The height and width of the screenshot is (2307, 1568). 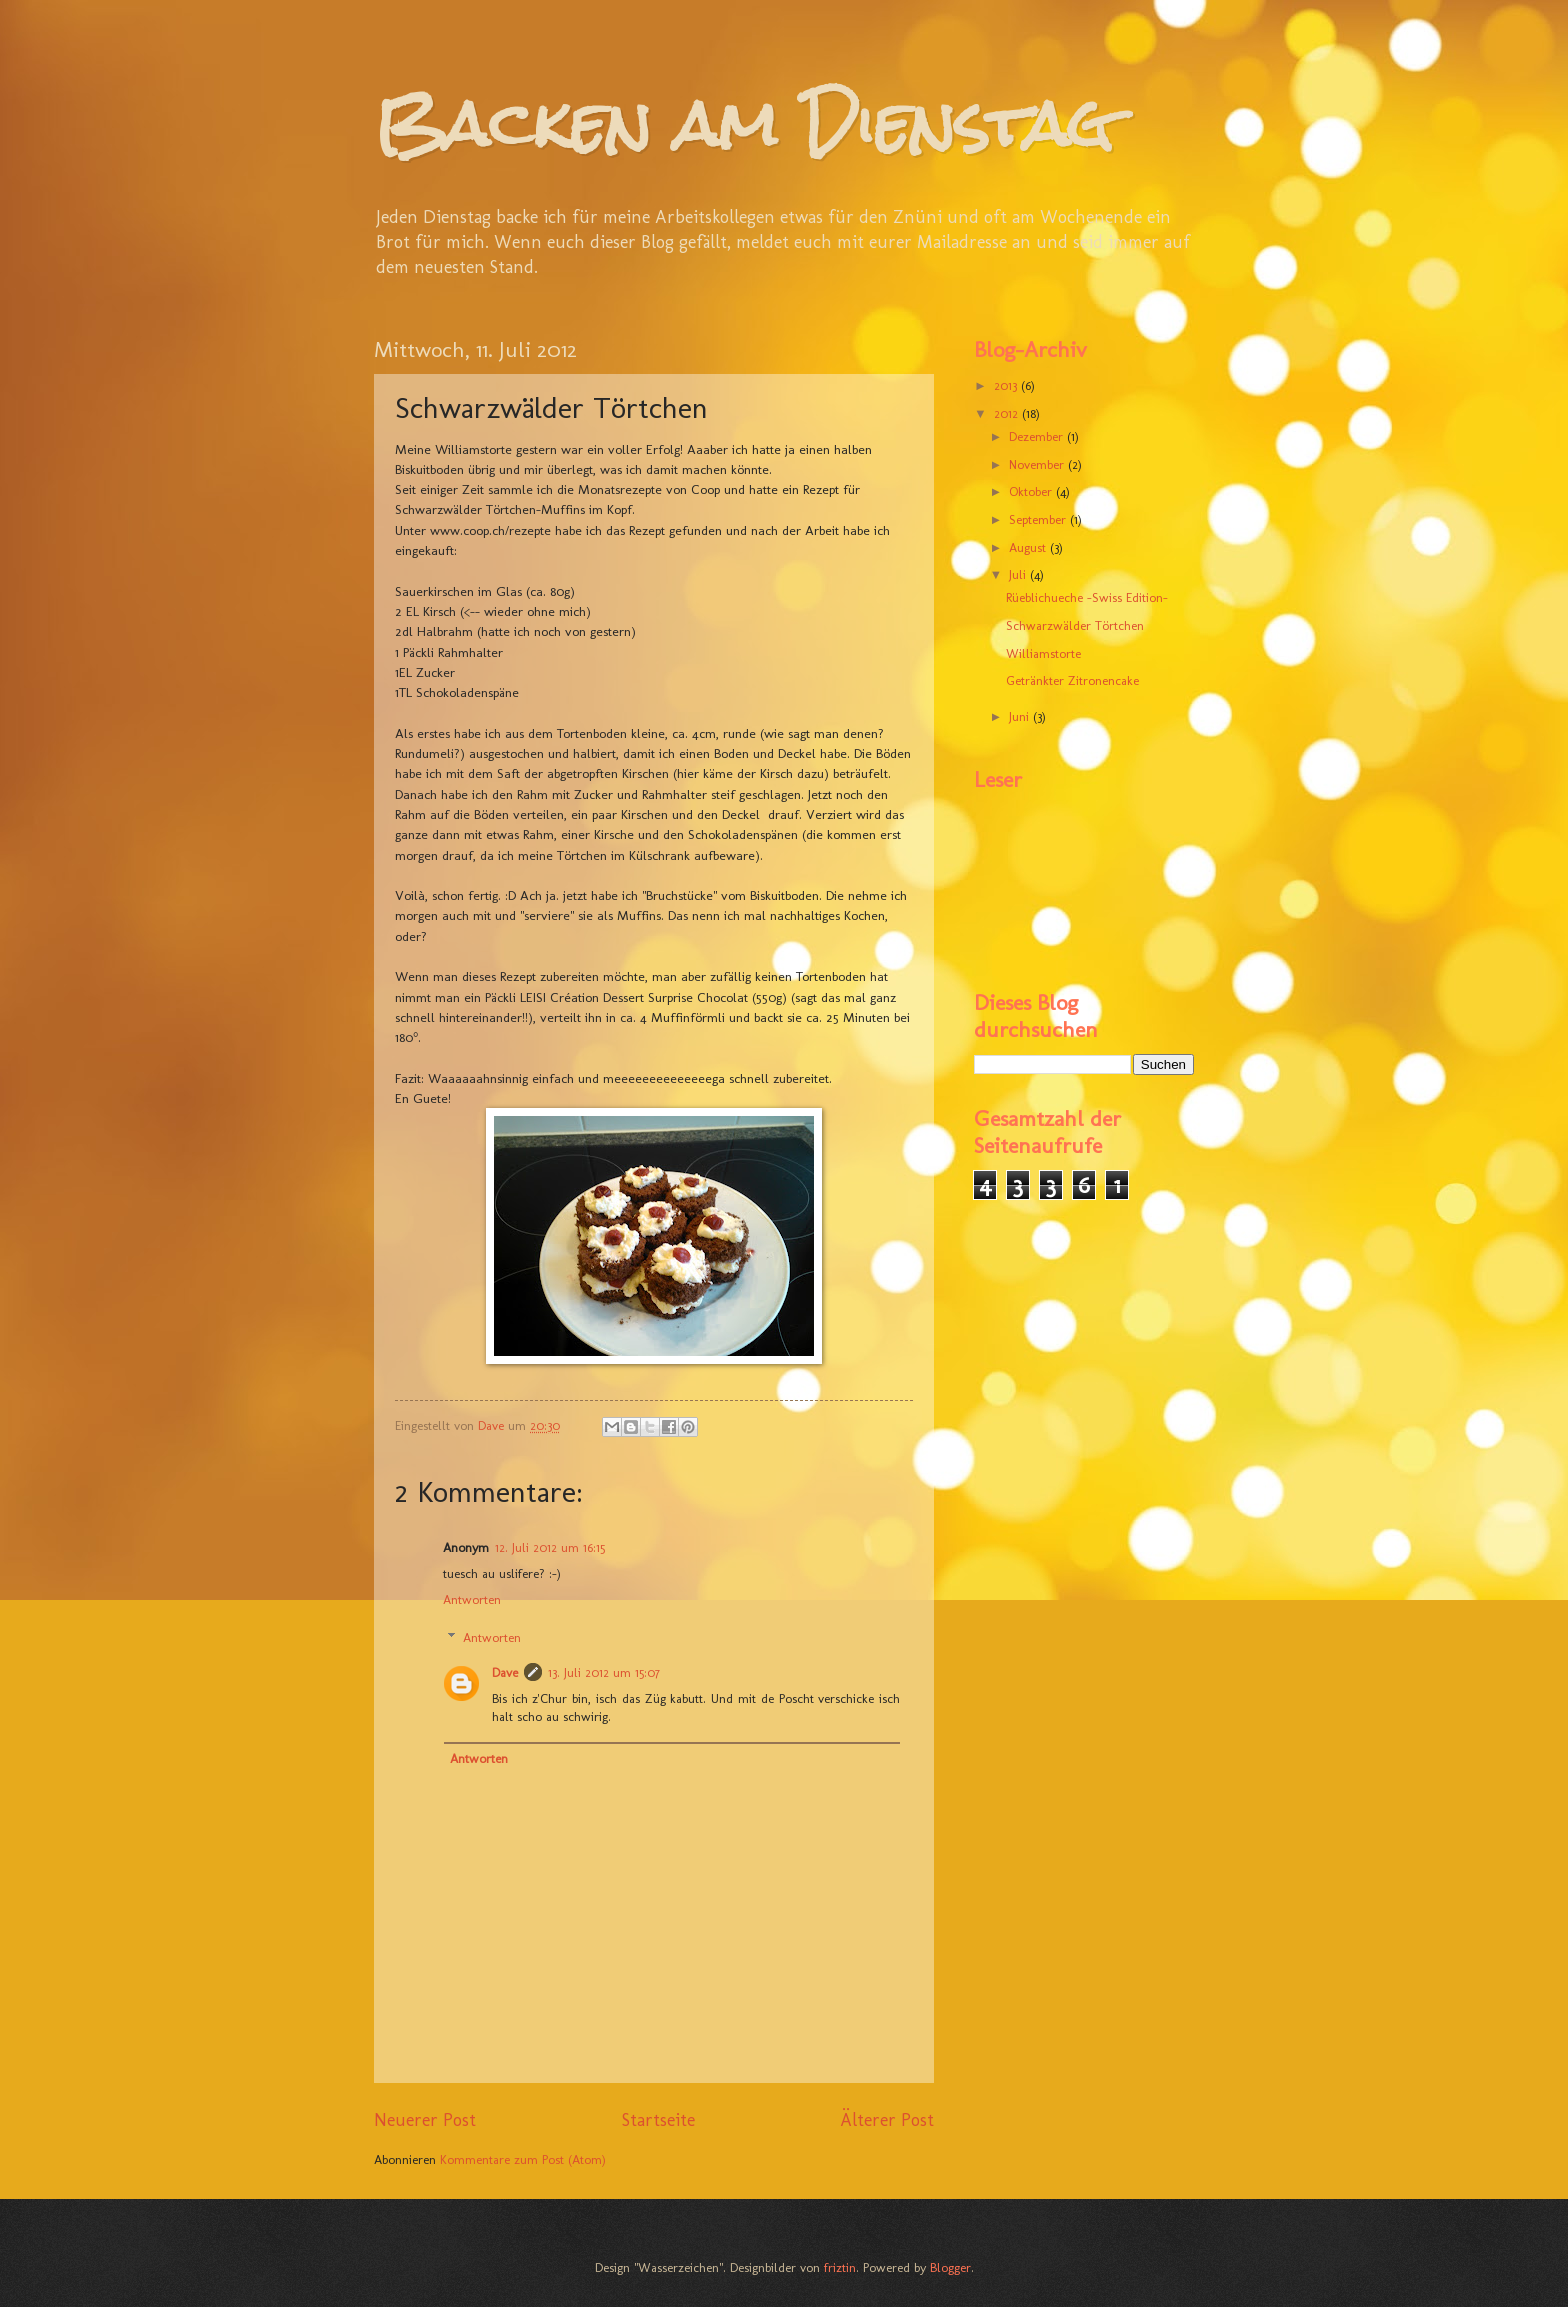 I want to click on Älterer Post, so click(x=887, y=2120).